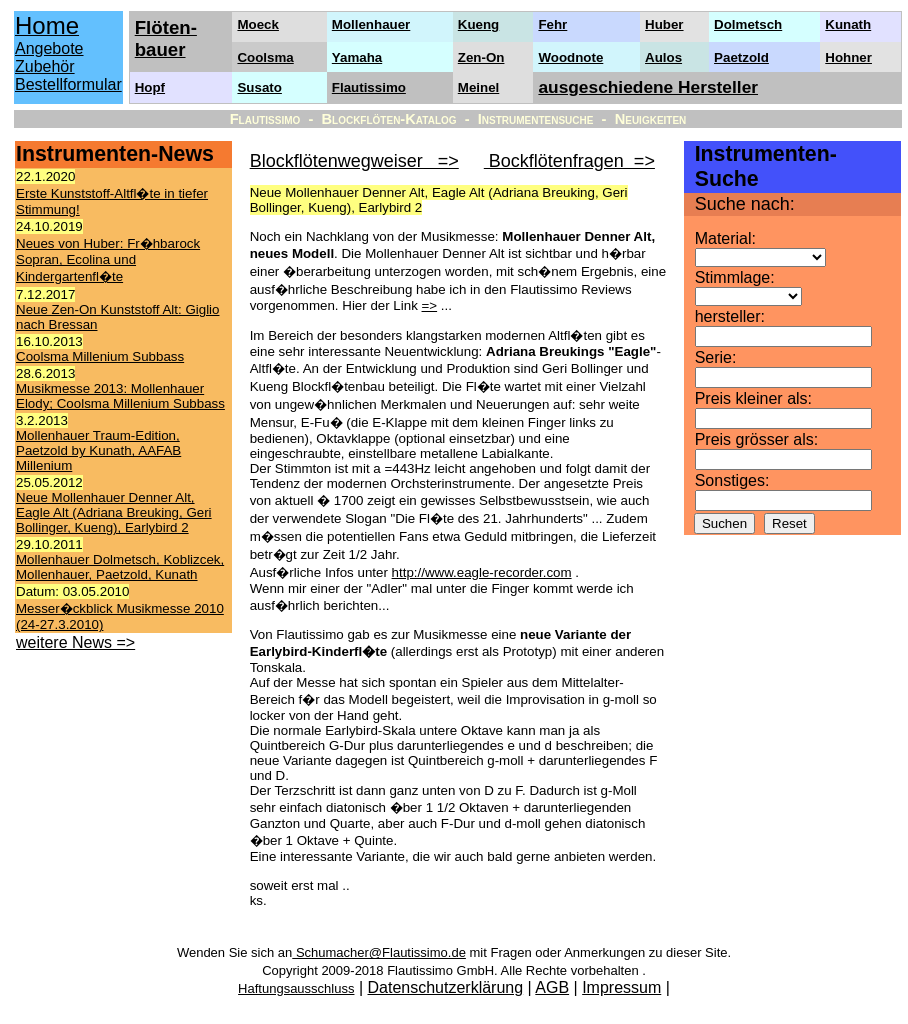  Describe the element at coordinates (108, 260) in the screenshot. I see `Neues von Huber: Fr�hbarock Sopran, Ecolina und Kindergartenfl�te` at that location.